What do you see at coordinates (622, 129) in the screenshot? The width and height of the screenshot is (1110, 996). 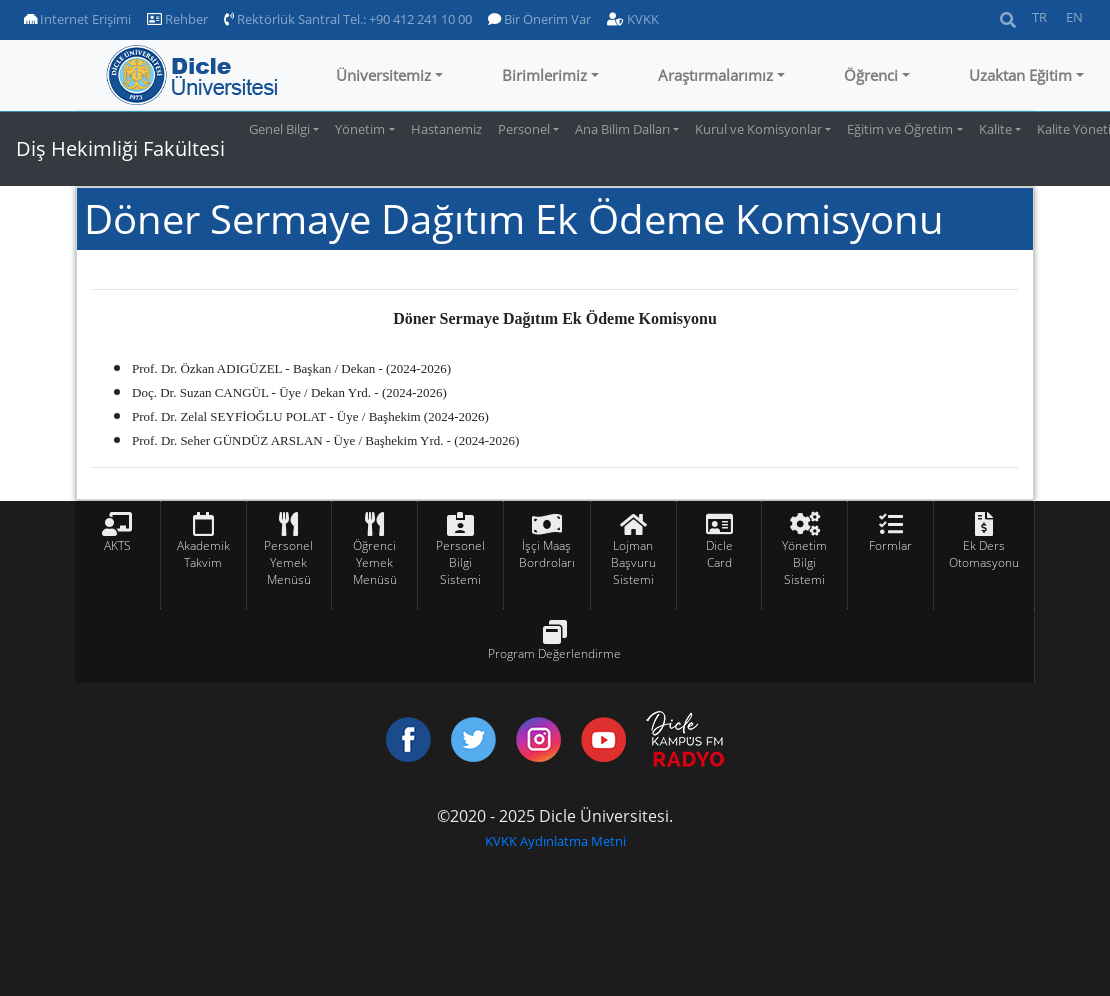 I see `Ana Bilim Dalları` at bounding box center [622, 129].